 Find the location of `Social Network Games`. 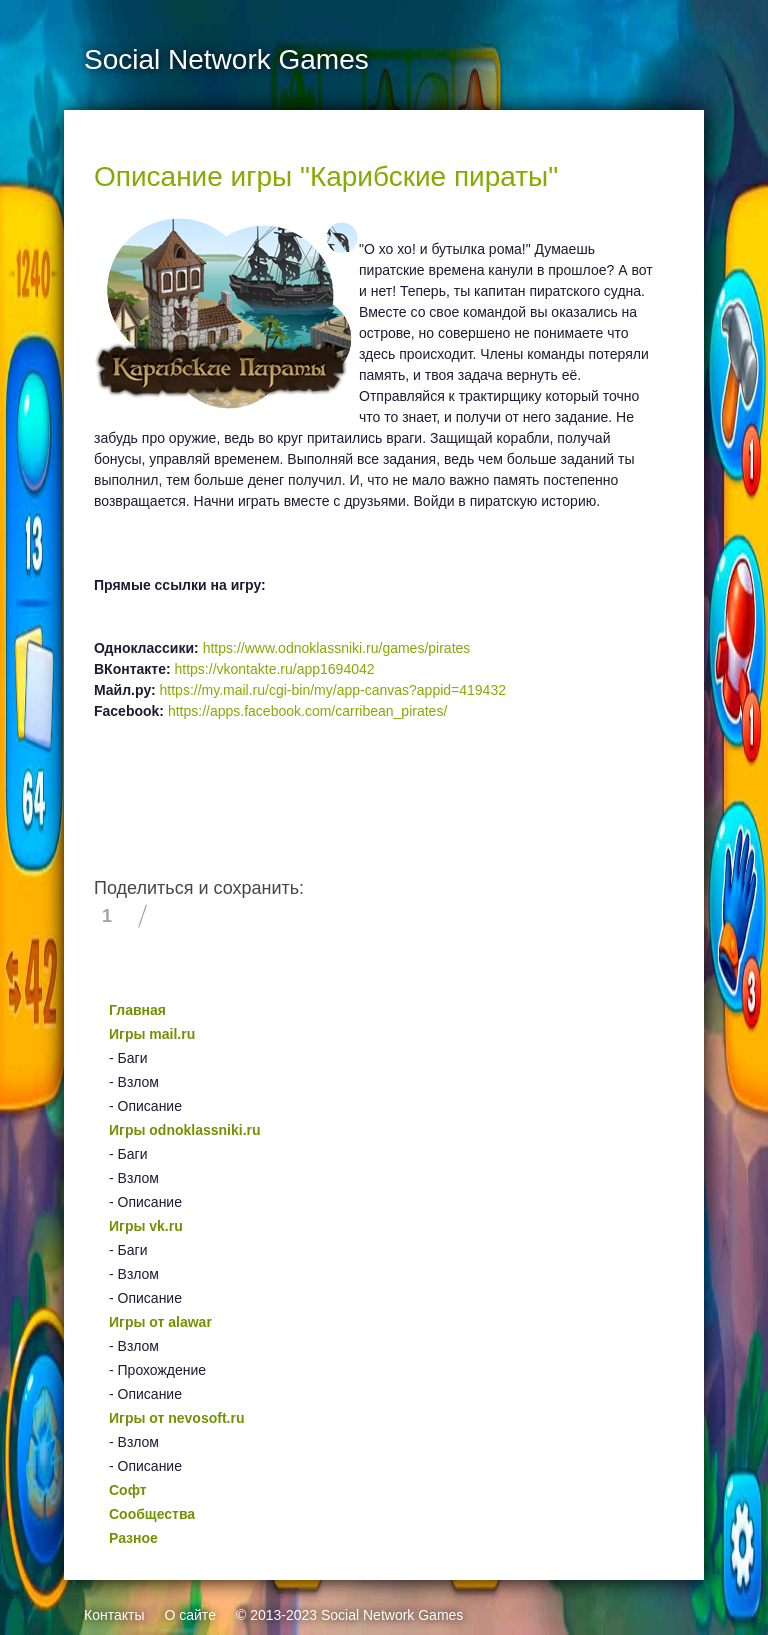

Social Network Games is located at coordinates (392, 1615).